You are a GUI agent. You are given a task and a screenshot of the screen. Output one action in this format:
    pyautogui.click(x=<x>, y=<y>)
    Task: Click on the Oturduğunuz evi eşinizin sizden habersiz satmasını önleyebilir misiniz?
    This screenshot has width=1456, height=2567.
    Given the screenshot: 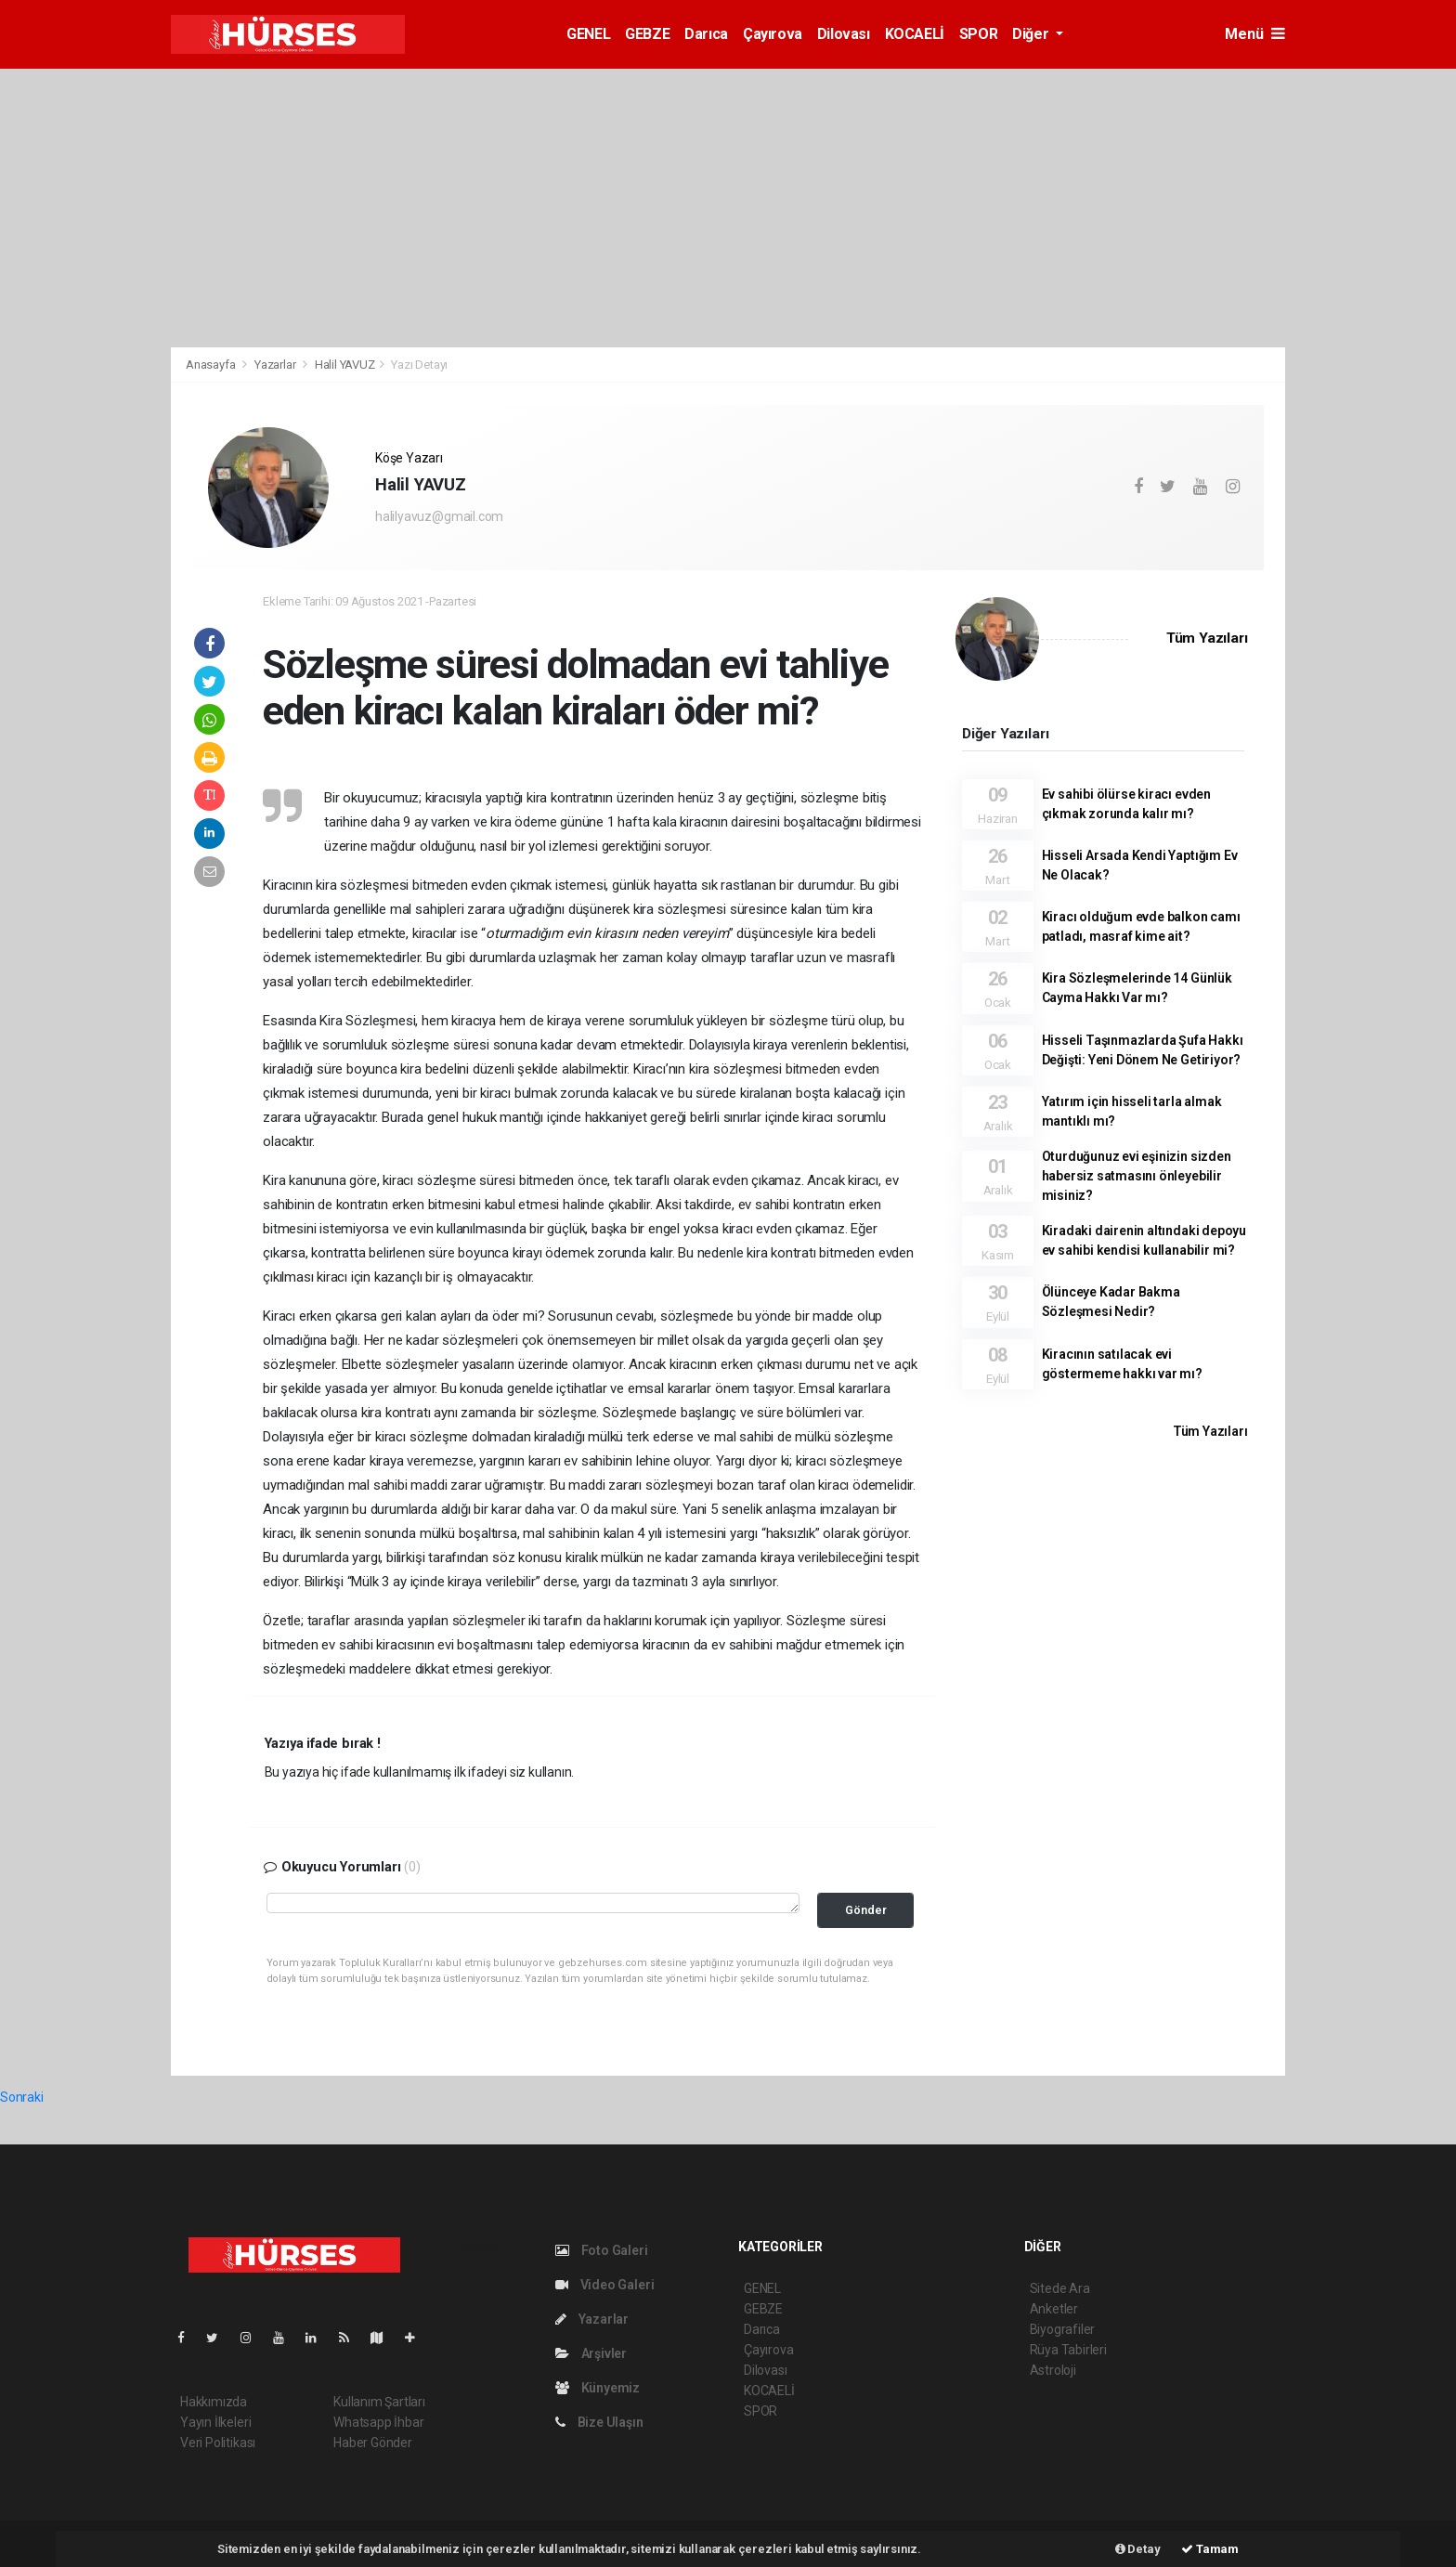 What is the action you would take?
    pyautogui.click(x=1136, y=1176)
    